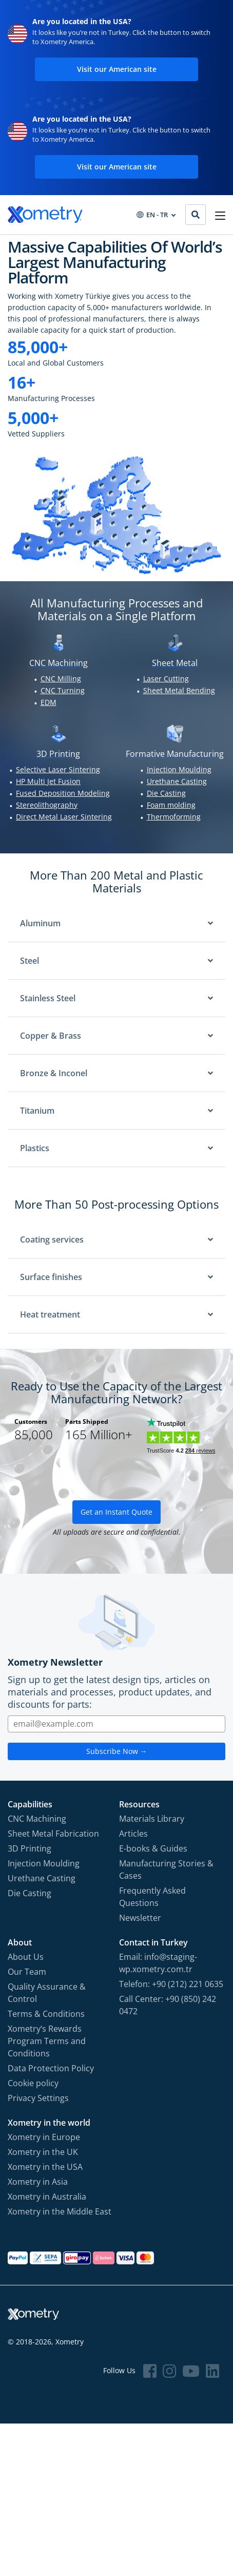 This screenshot has width=233, height=2576. I want to click on Our Team, so click(27, 1971).